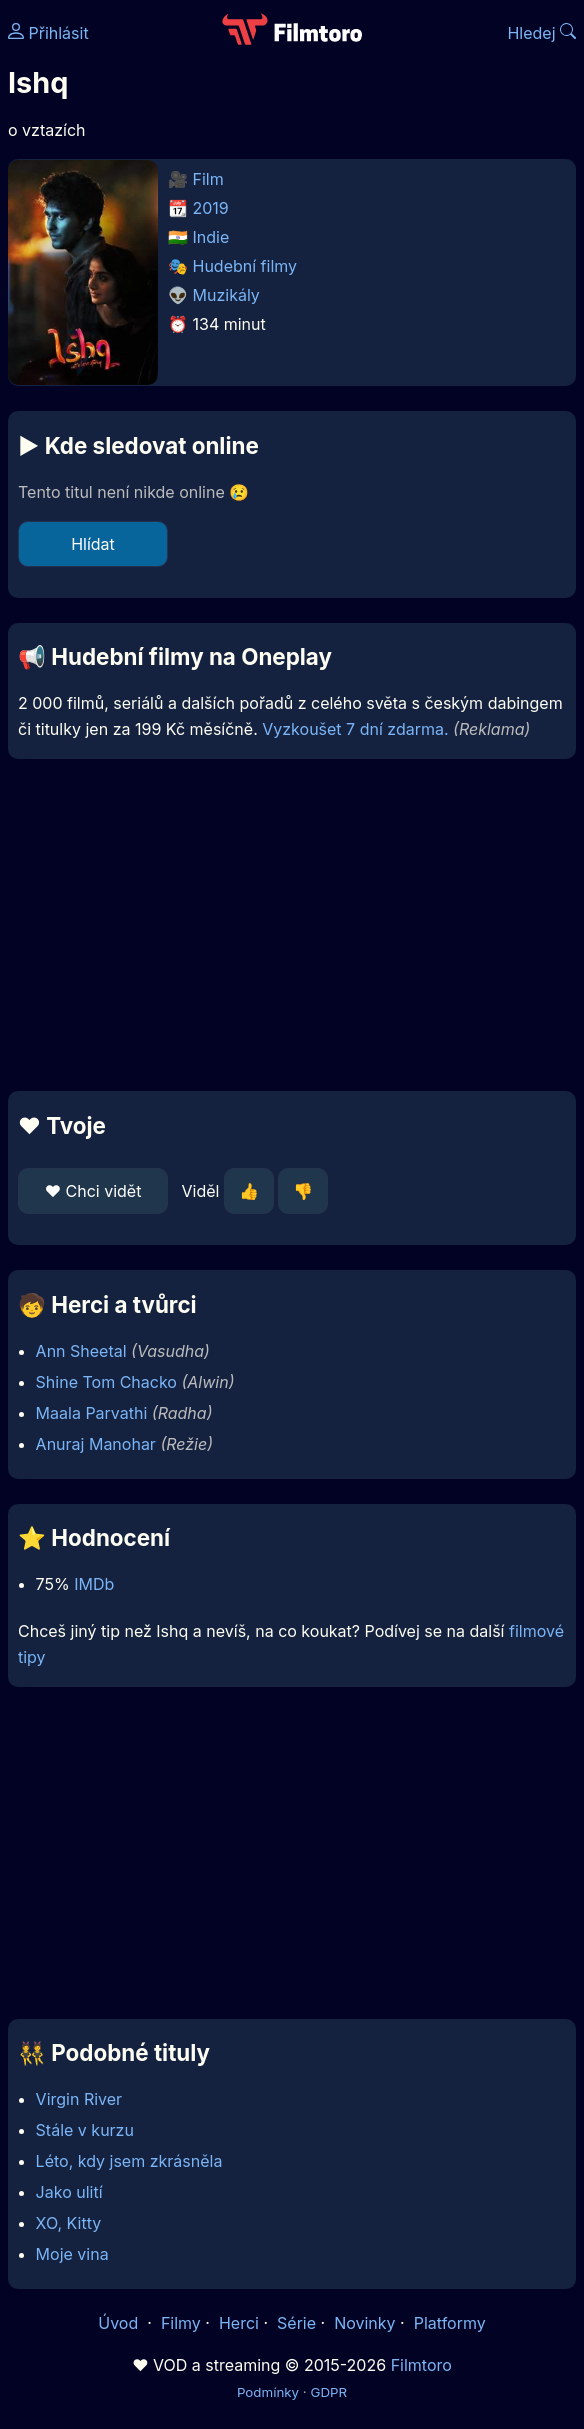  Describe the element at coordinates (450, 2323) in the screenshot. I see `Platformy` at that location.